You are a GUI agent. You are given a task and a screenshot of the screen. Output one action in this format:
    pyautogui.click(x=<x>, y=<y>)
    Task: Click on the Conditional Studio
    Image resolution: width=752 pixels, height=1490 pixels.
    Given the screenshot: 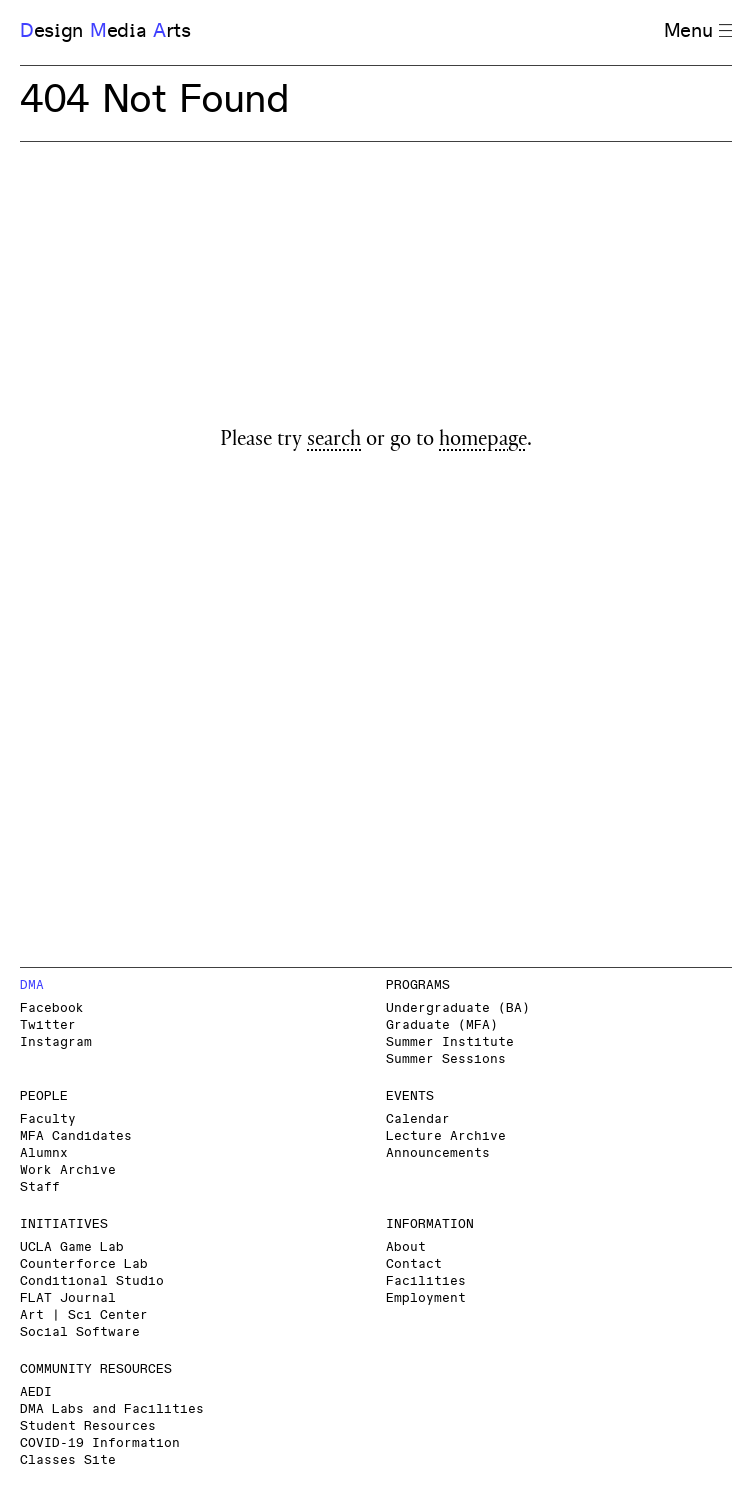 What is the action you would take?
    pyautogui.click(x=92, y=1281)
    